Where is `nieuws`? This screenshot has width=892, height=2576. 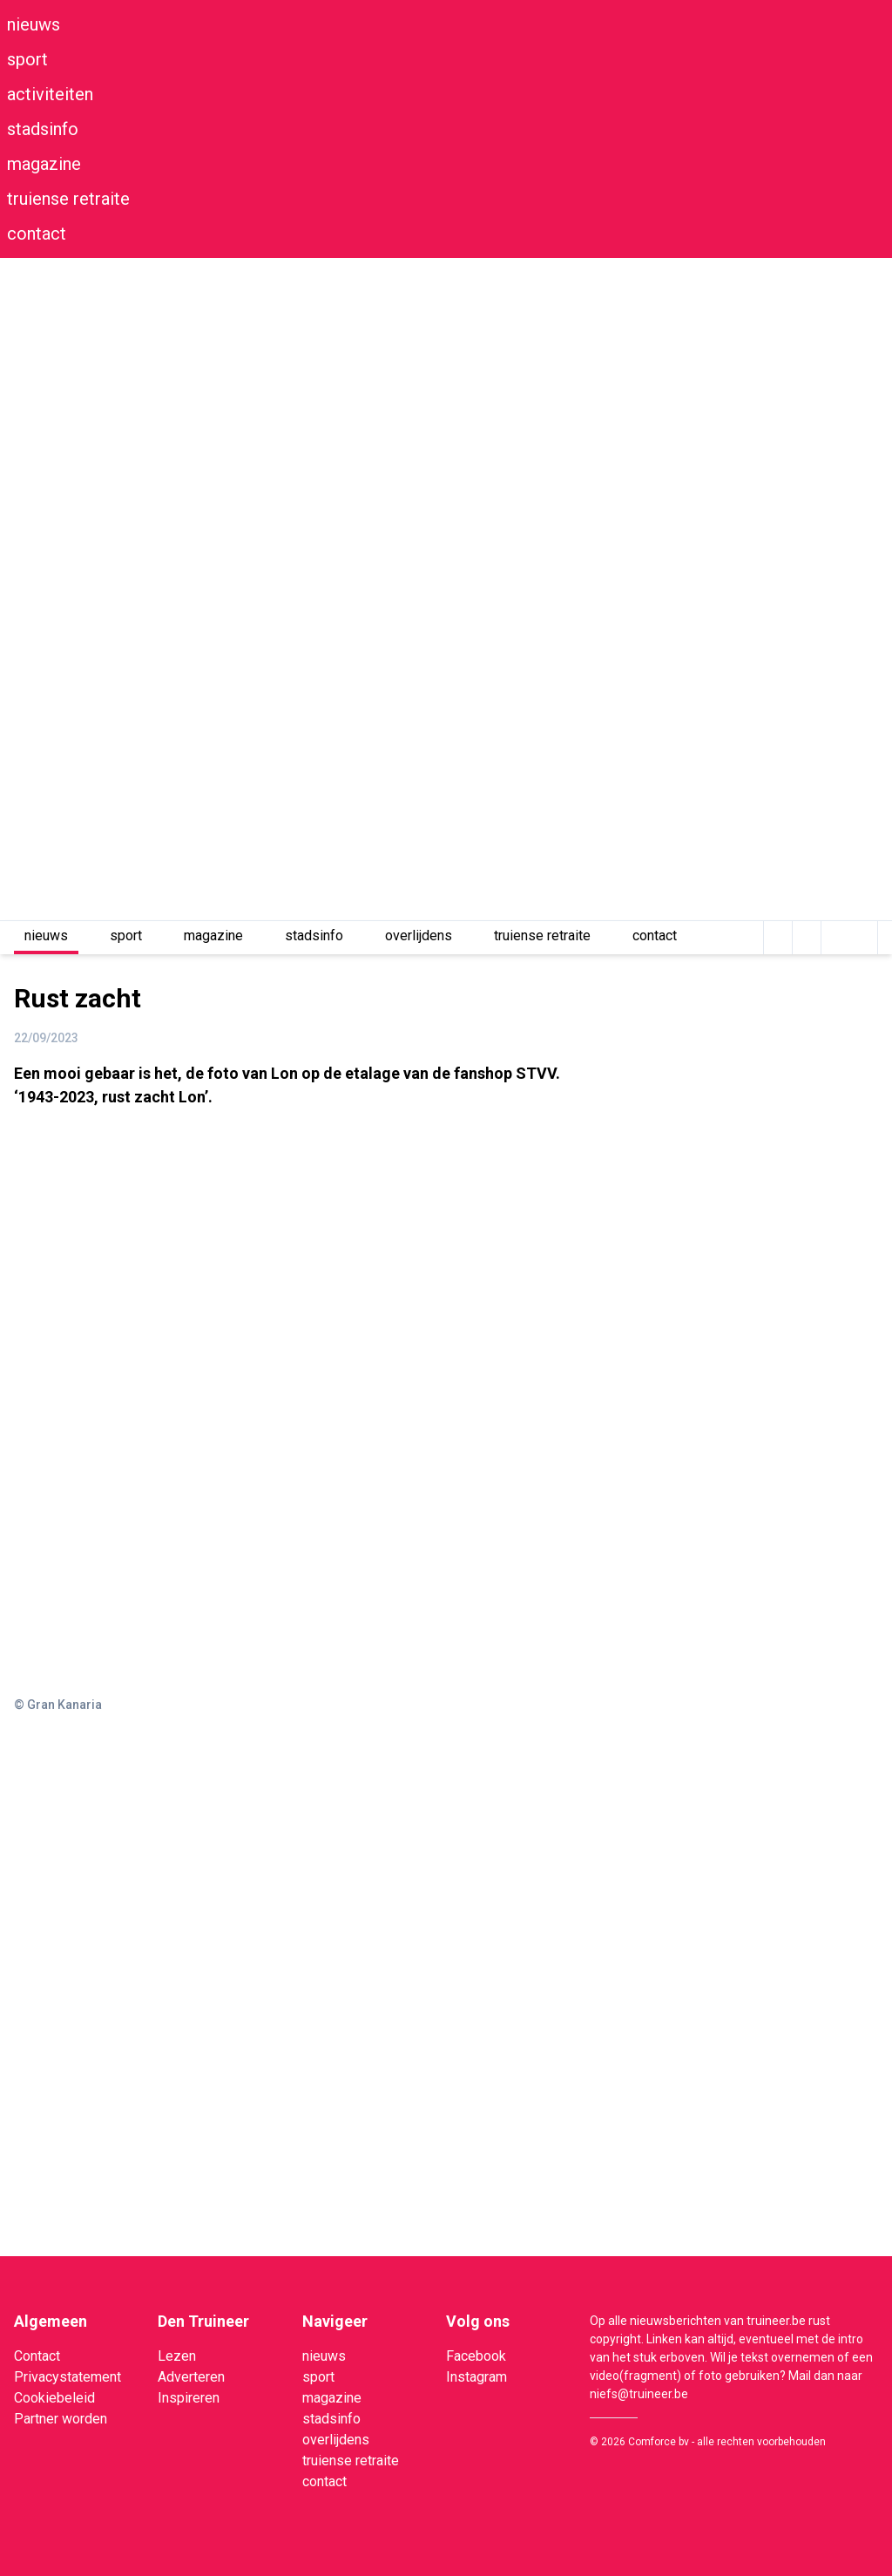 nieuws is located at coordinates (33, 24).